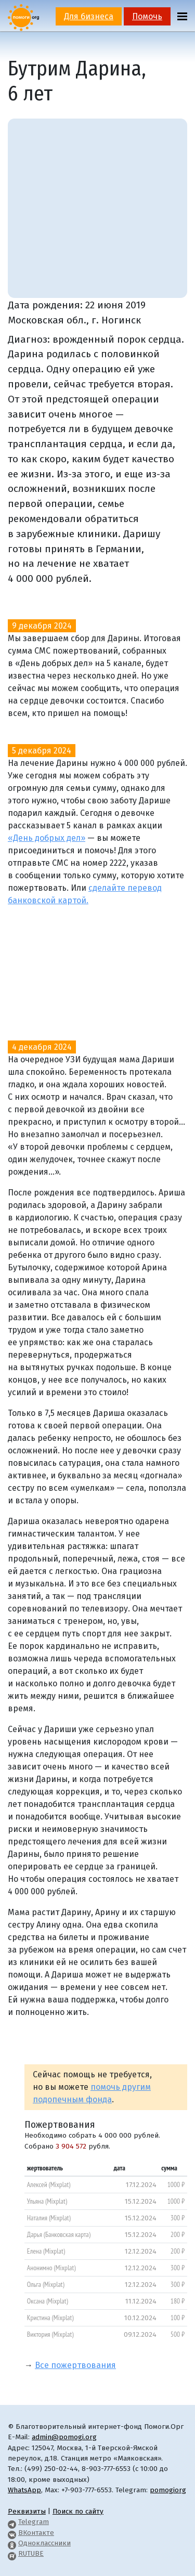 Image resolution: width=195 pixels, height=2576 pixels. I want to click on Помочь, so click(147, 16).